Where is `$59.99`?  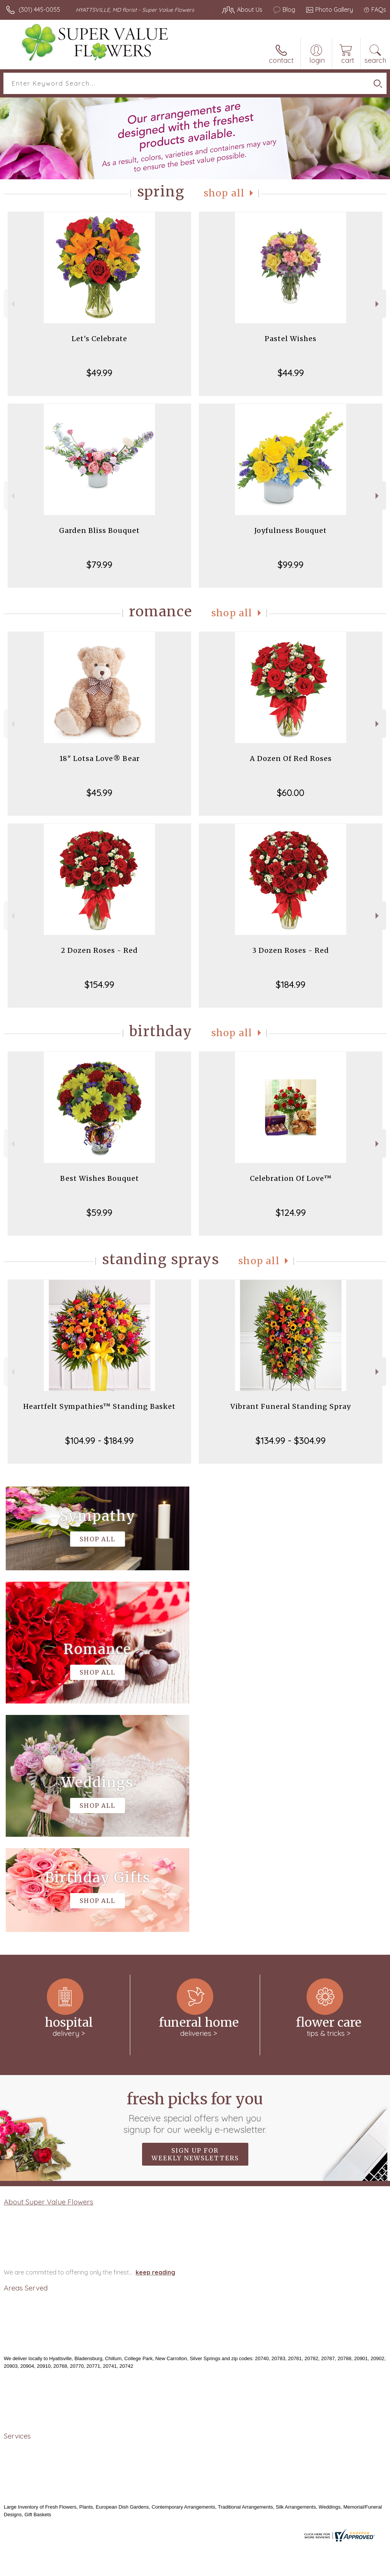
$59.99 is located at coordinates (99, 1212).